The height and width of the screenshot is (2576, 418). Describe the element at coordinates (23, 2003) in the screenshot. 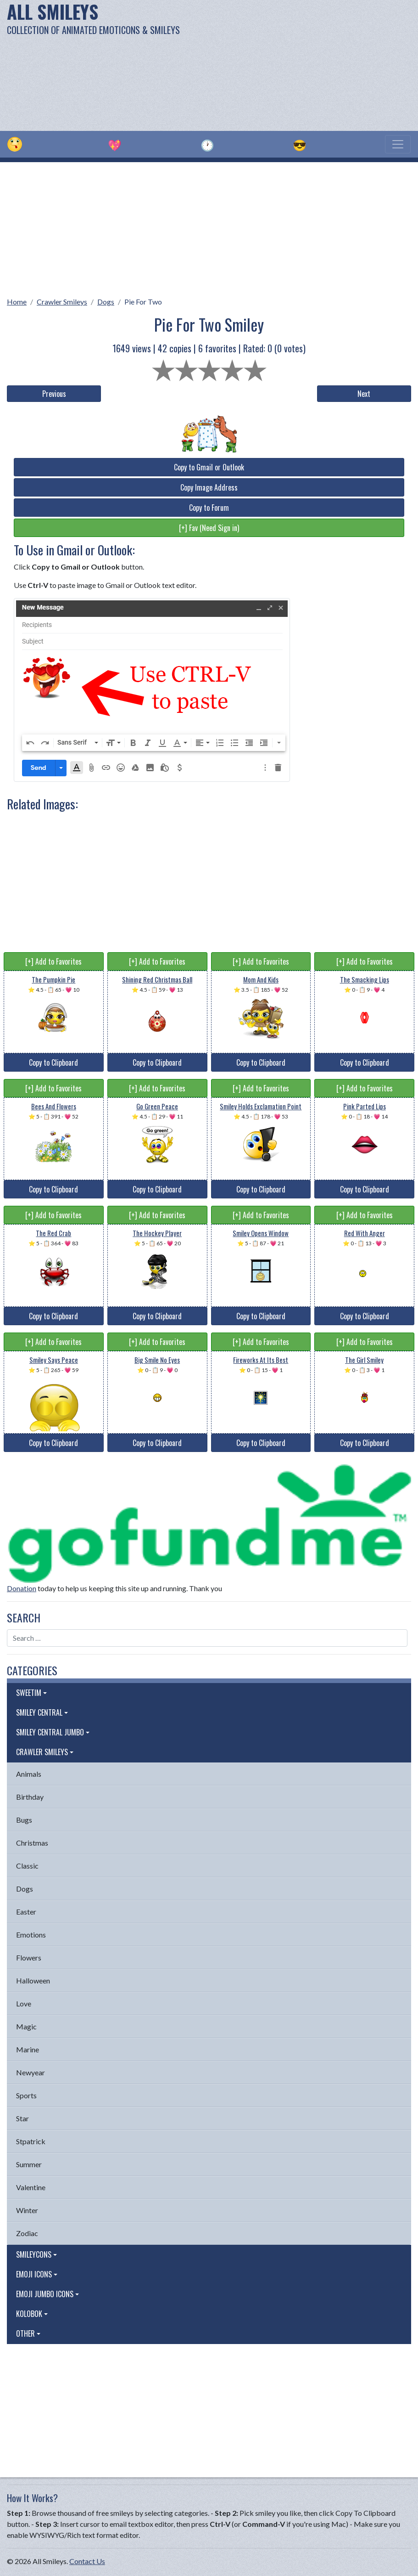

I see `Love` at that location.